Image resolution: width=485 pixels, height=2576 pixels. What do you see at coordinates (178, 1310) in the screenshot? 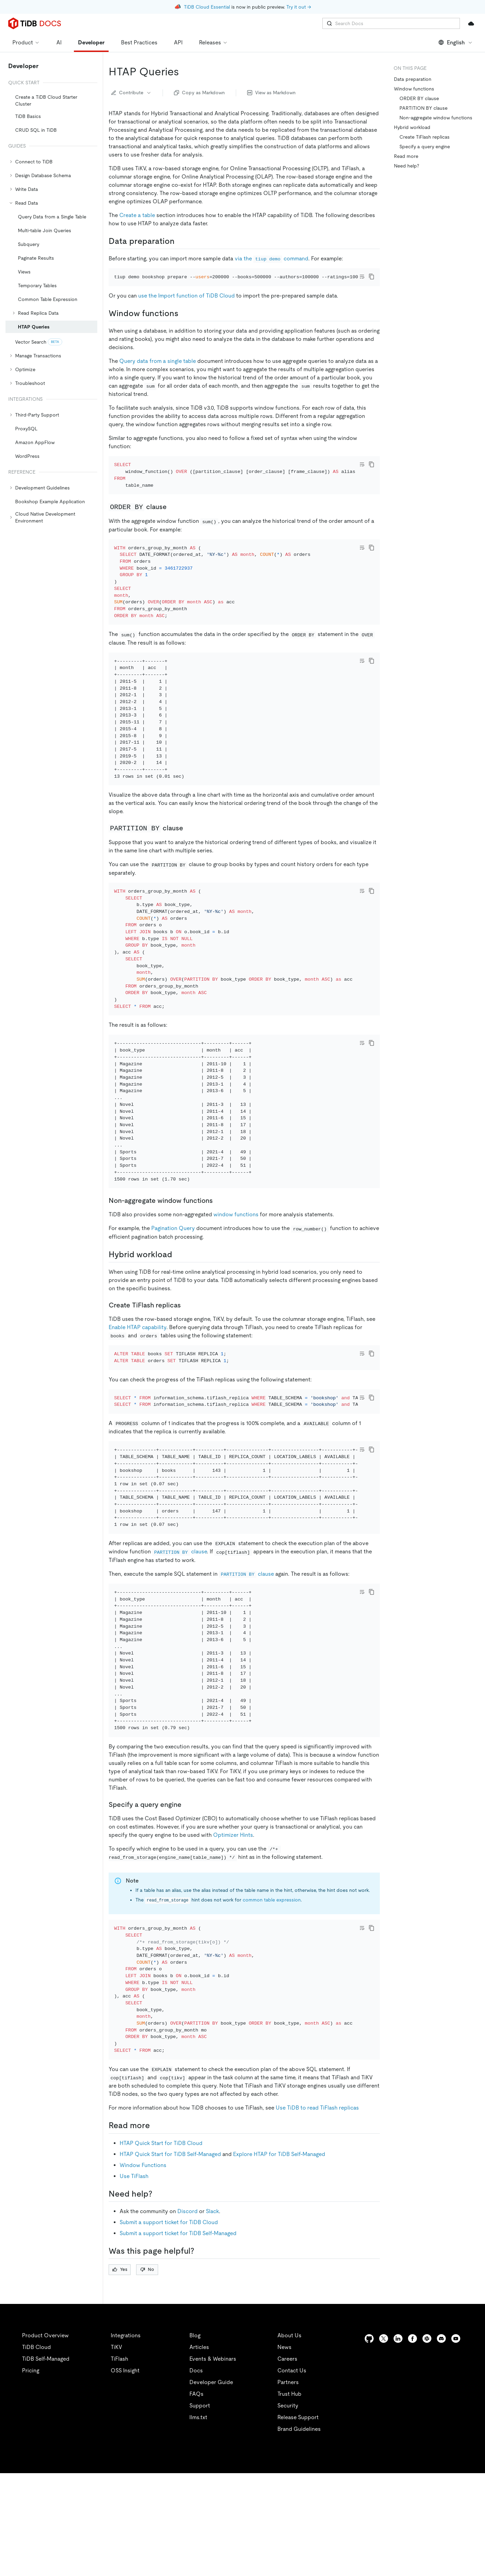
I see `[hybrid workload permalink]` at bounding box center [178, 1310].